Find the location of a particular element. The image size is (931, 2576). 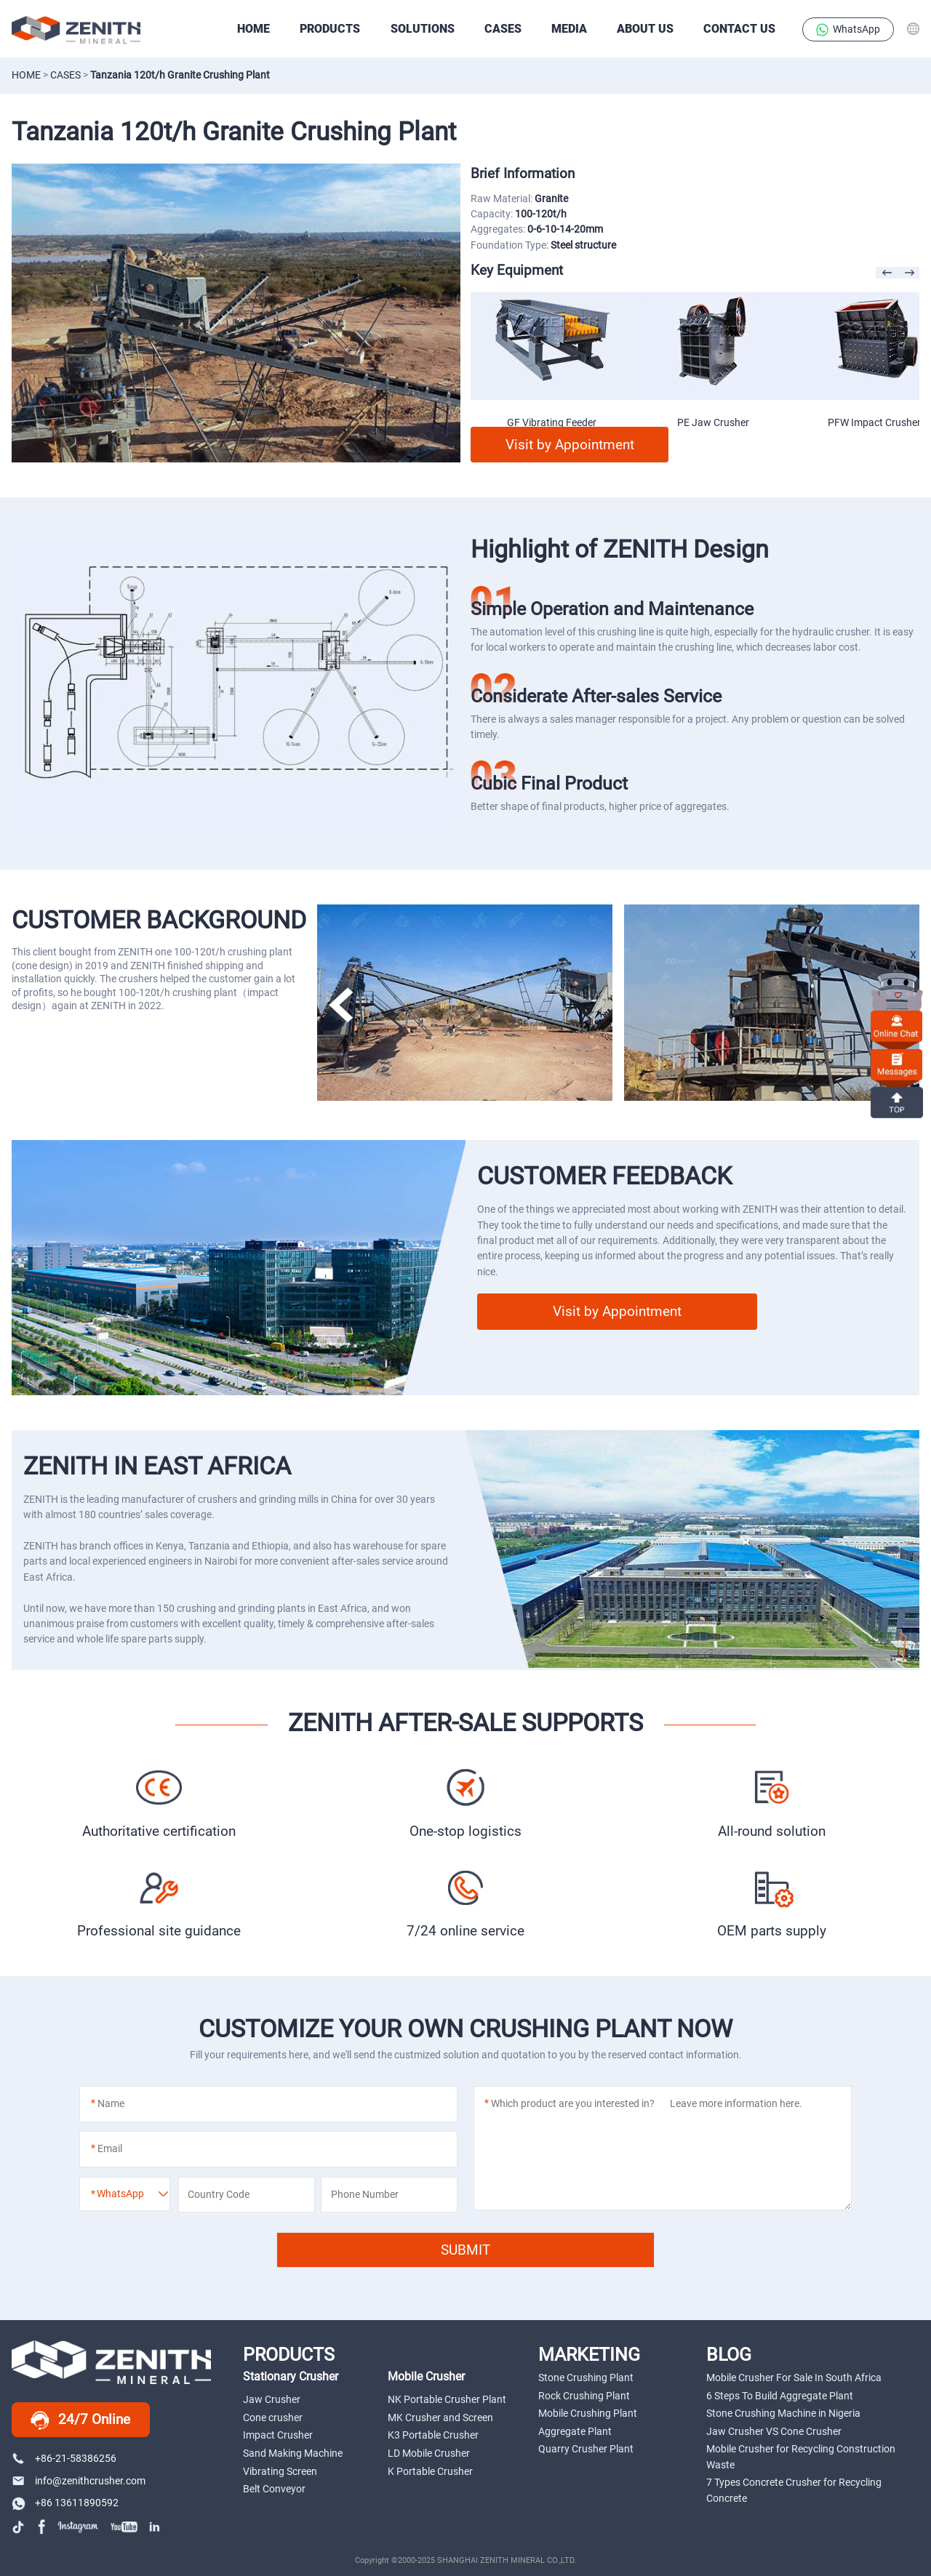

Sand Making Machine is located at coordinates (293, 2453).